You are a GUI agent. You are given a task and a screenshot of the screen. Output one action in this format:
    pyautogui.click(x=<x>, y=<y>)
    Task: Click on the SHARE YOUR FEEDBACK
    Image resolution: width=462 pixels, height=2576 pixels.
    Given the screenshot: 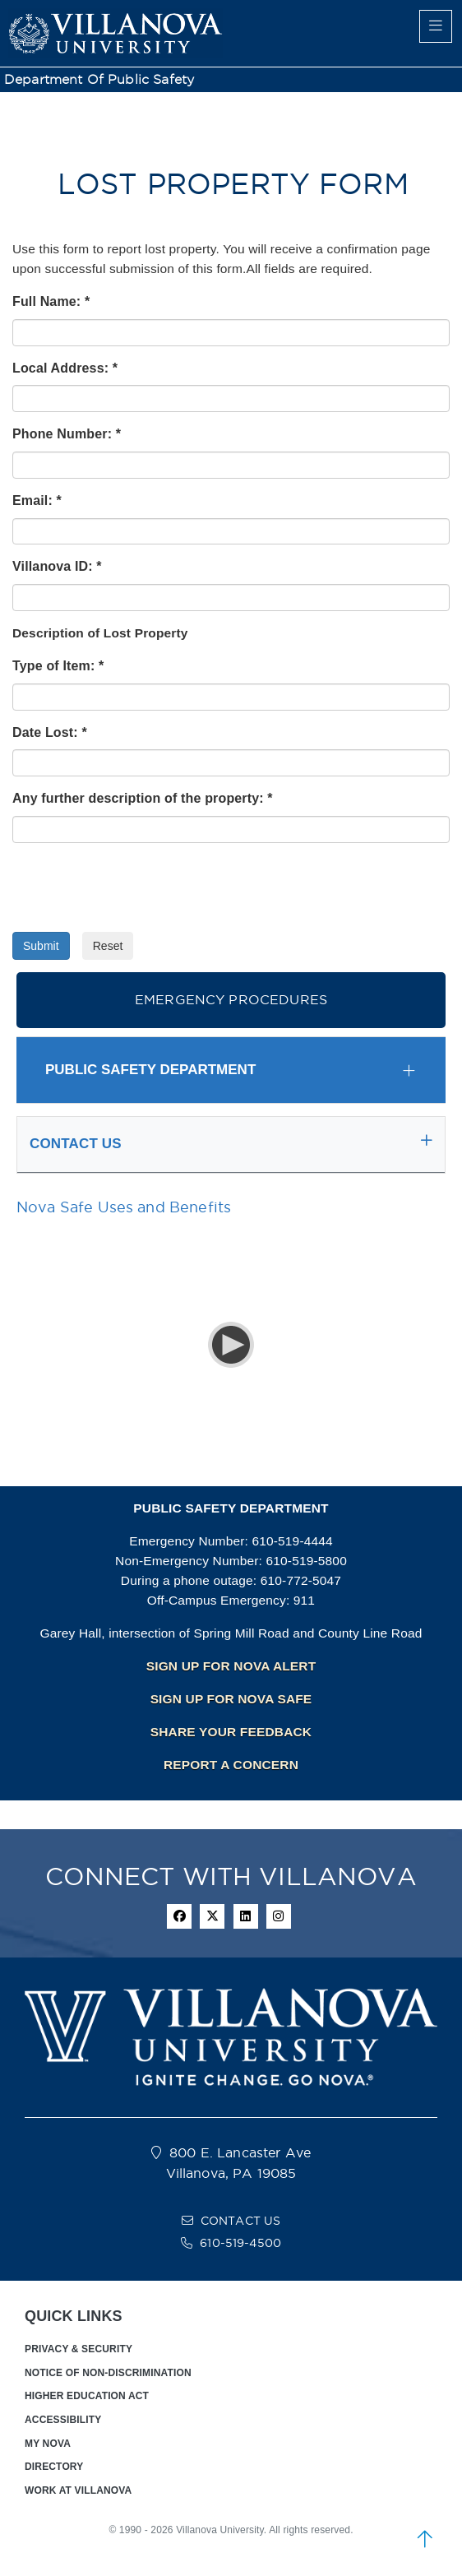 What is the action you would take?
    pyautogui.click(x=231, y=1732)
    